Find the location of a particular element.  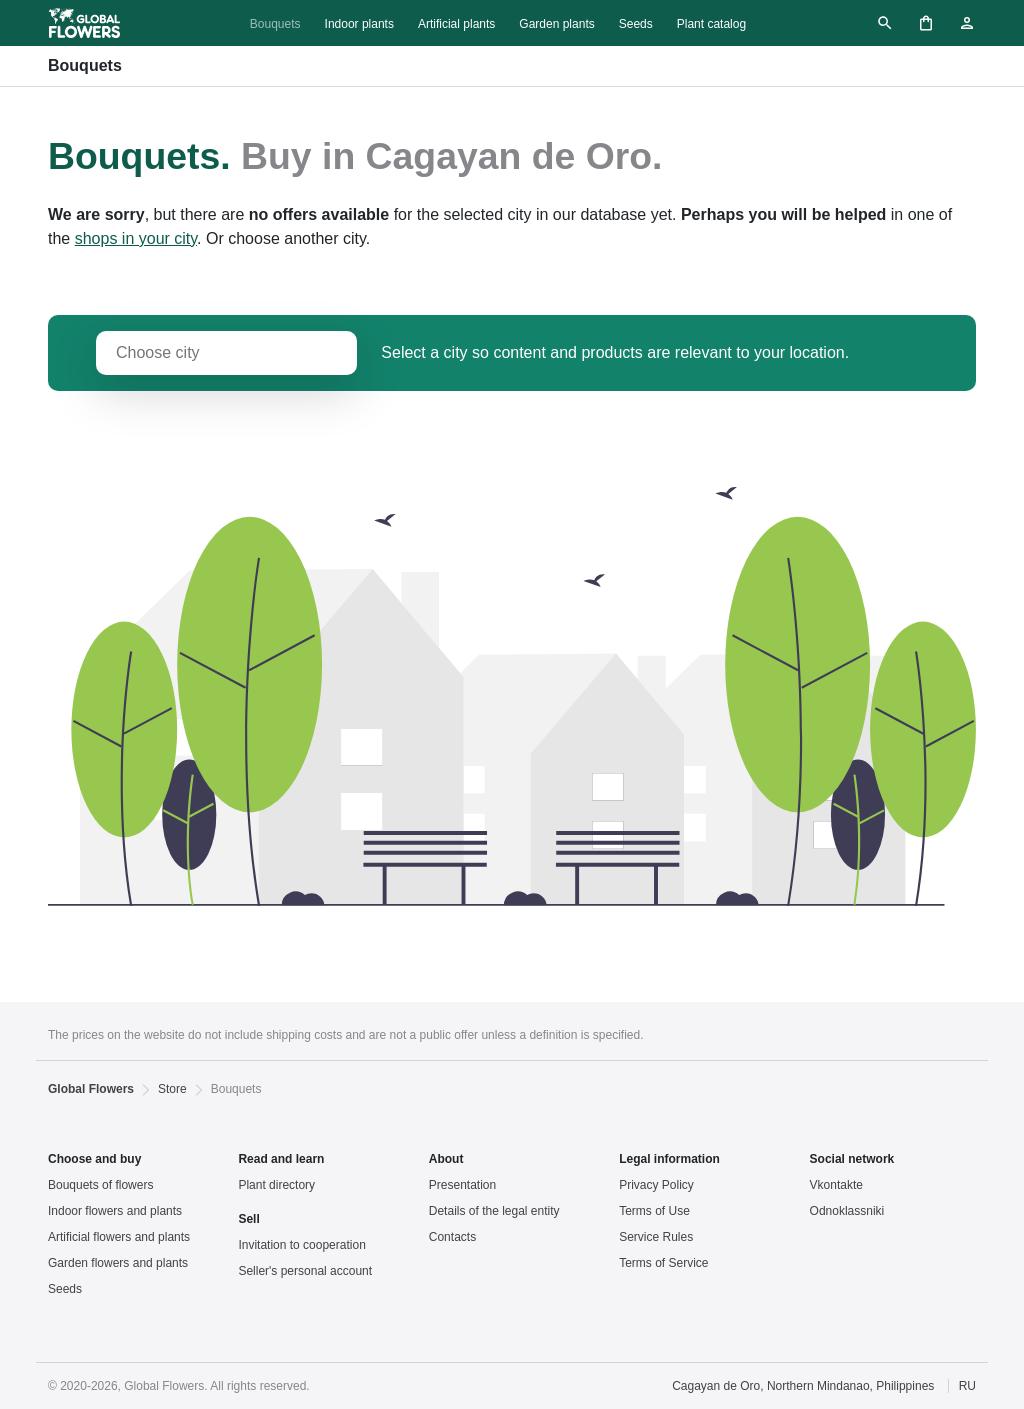

RU is located at coordinates (967, 1386).